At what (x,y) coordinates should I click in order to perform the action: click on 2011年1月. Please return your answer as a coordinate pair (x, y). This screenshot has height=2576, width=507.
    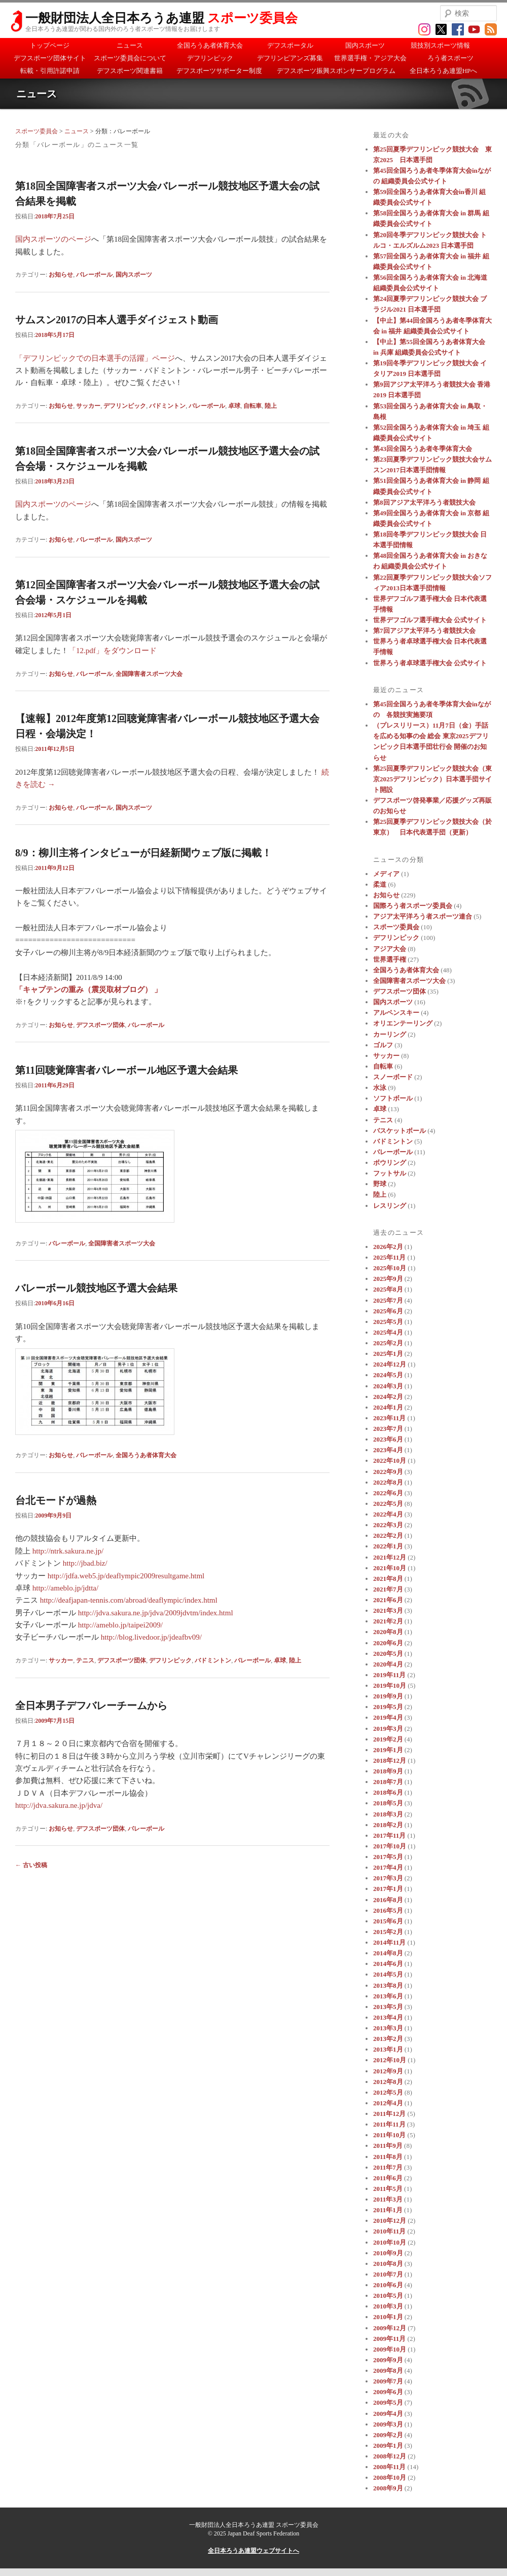
    Looking at the image, I should click on (388, 2210).